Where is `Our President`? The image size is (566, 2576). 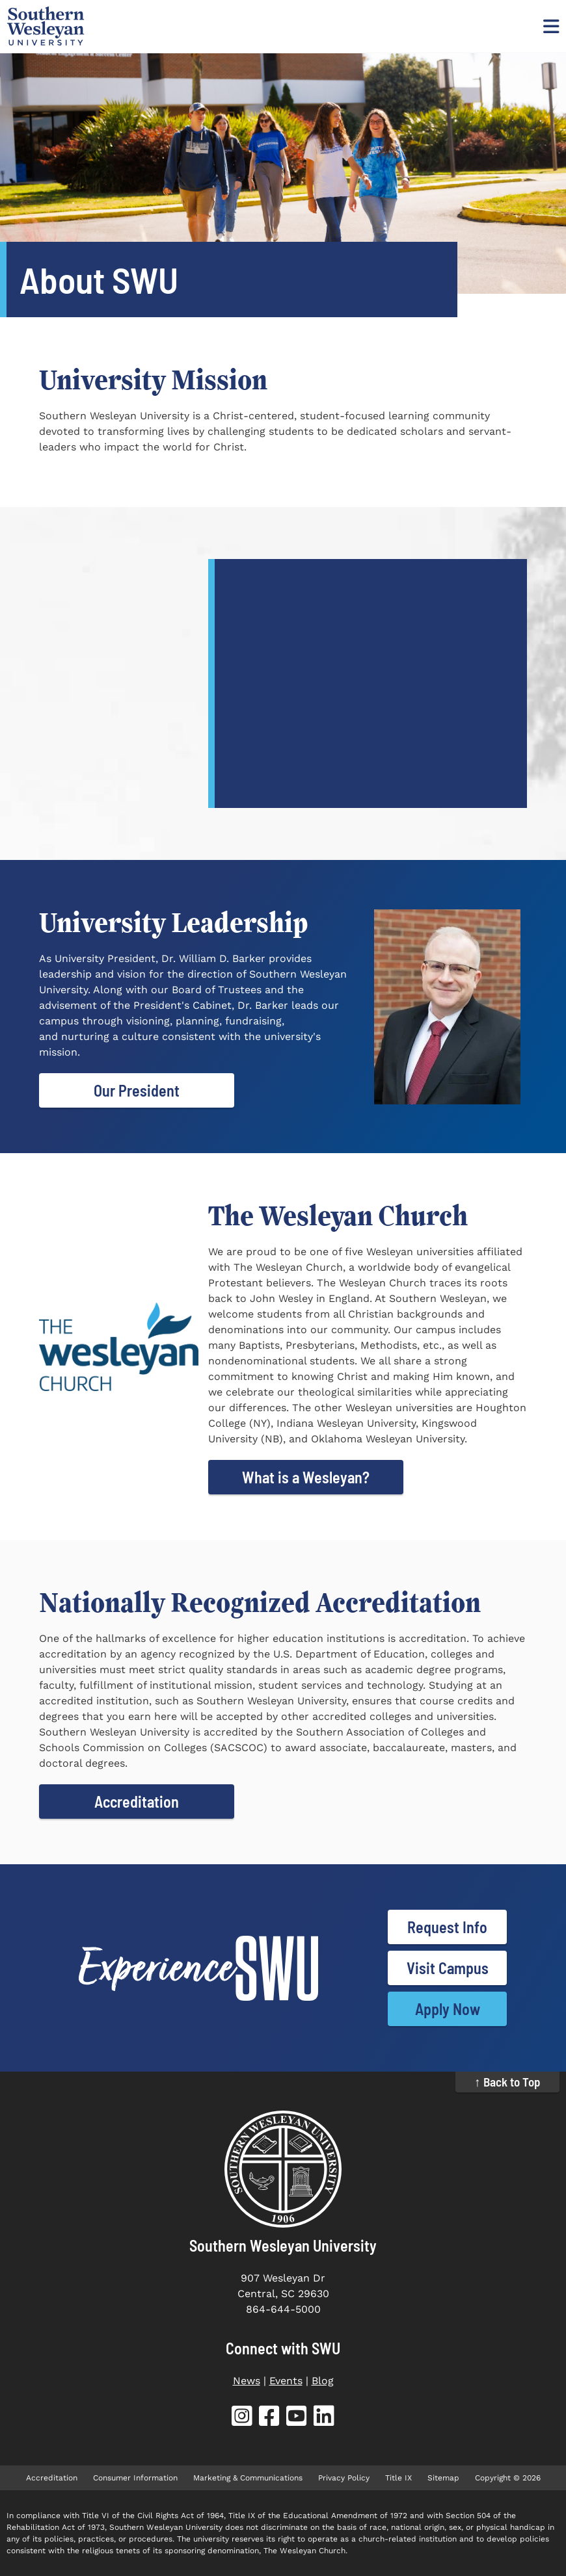
Our President is located at coordinates (137, 1090).